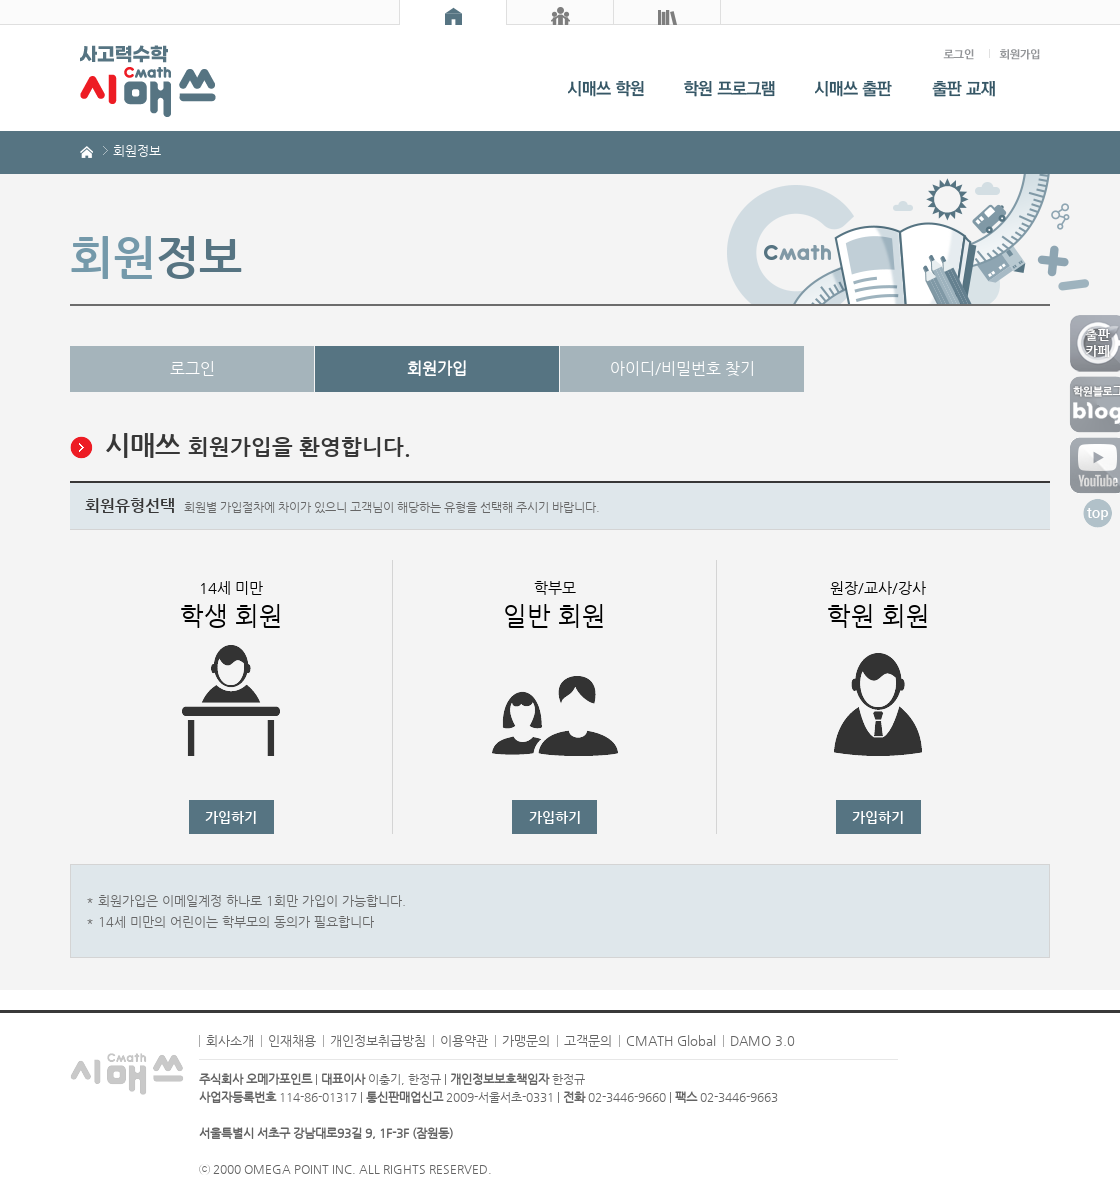 Image resolution: width=1120 pixels, height=1198 pixels. I want to click on 회원정보, so click(137, 150).